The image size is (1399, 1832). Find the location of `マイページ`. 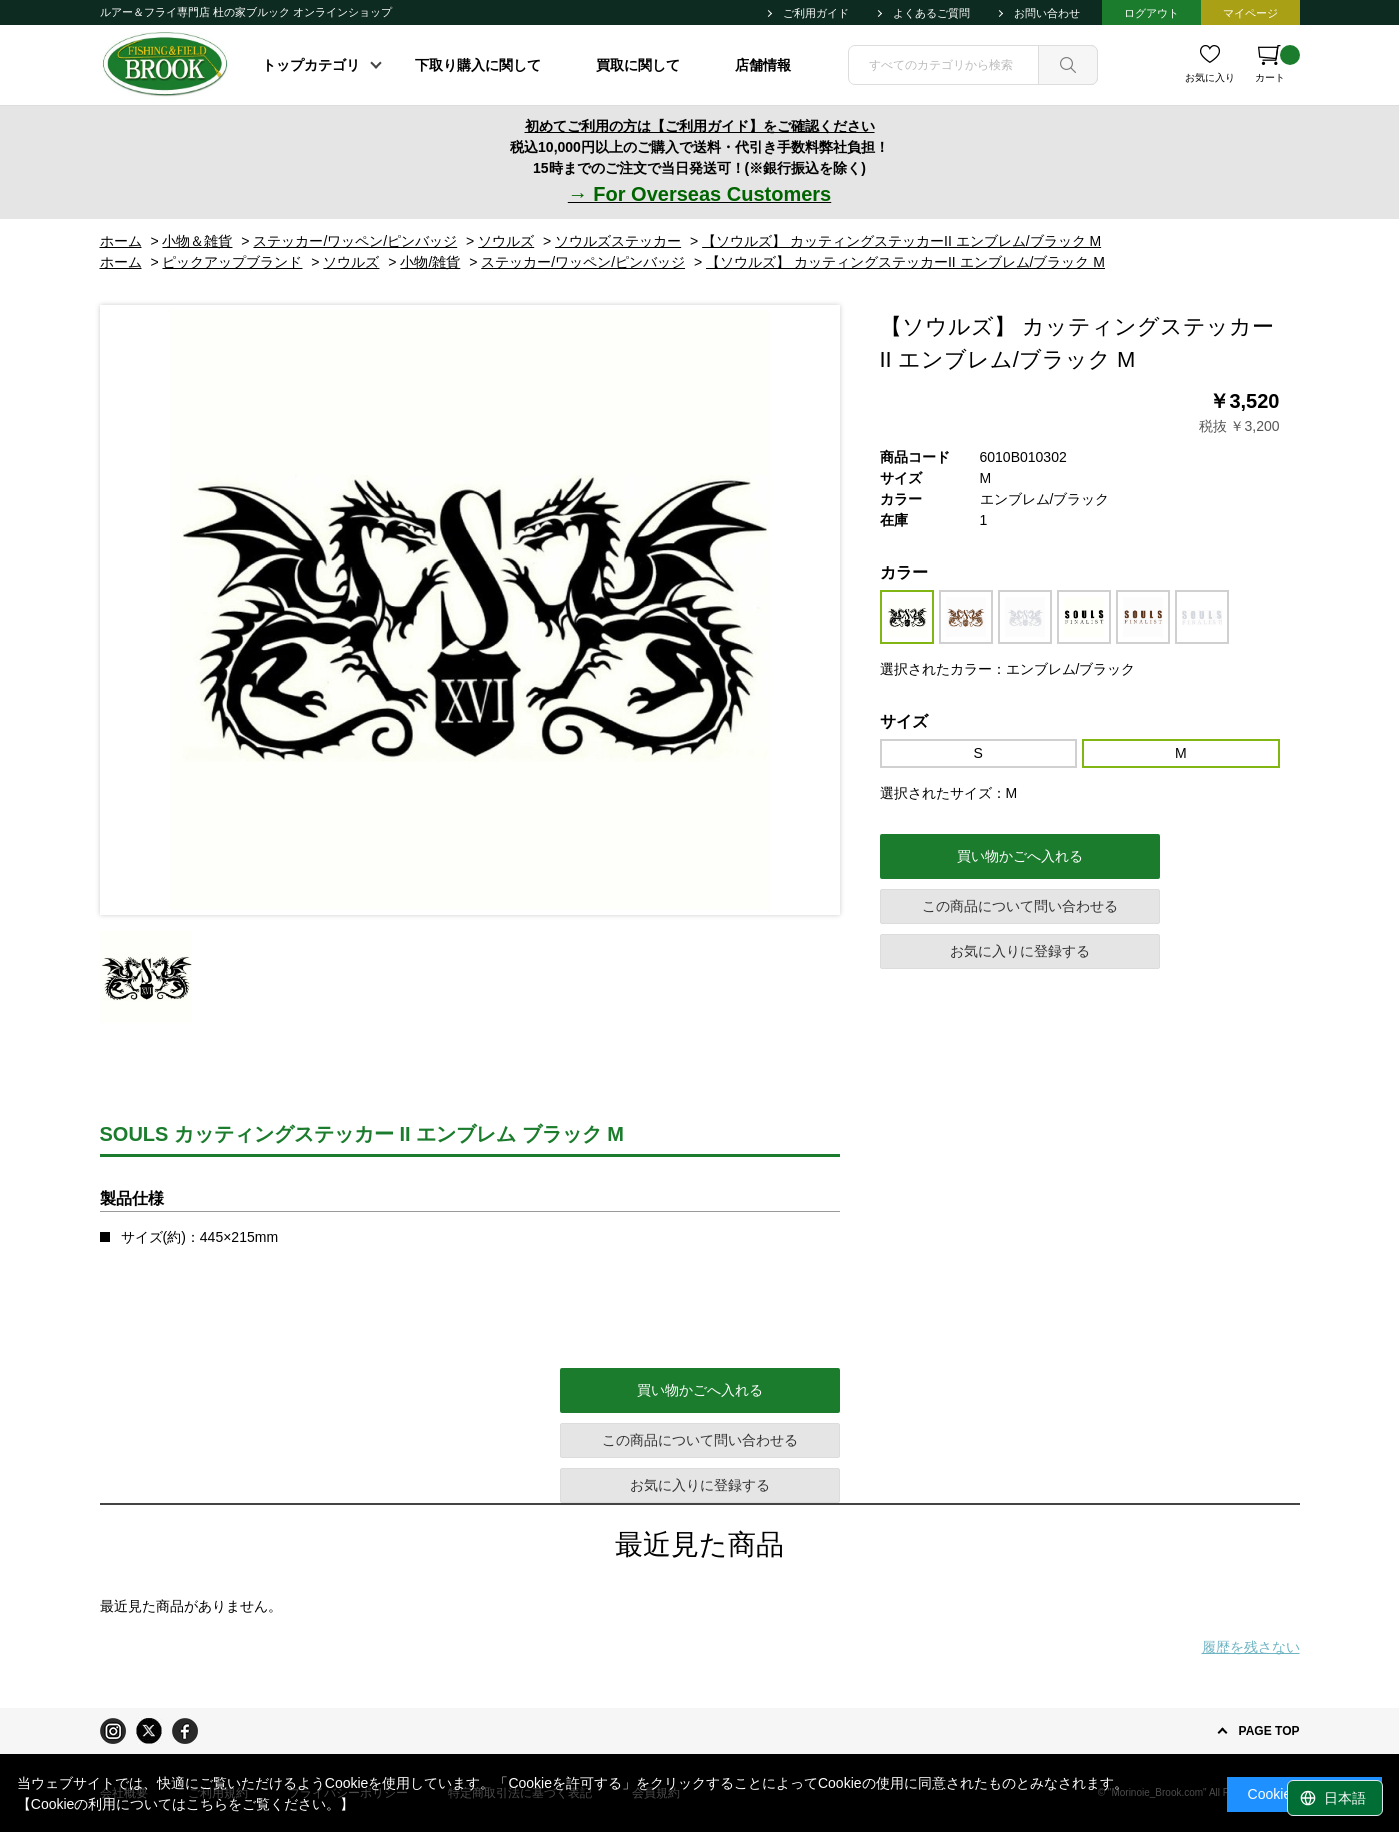

マイページ is located at coordinates (1250, 13).